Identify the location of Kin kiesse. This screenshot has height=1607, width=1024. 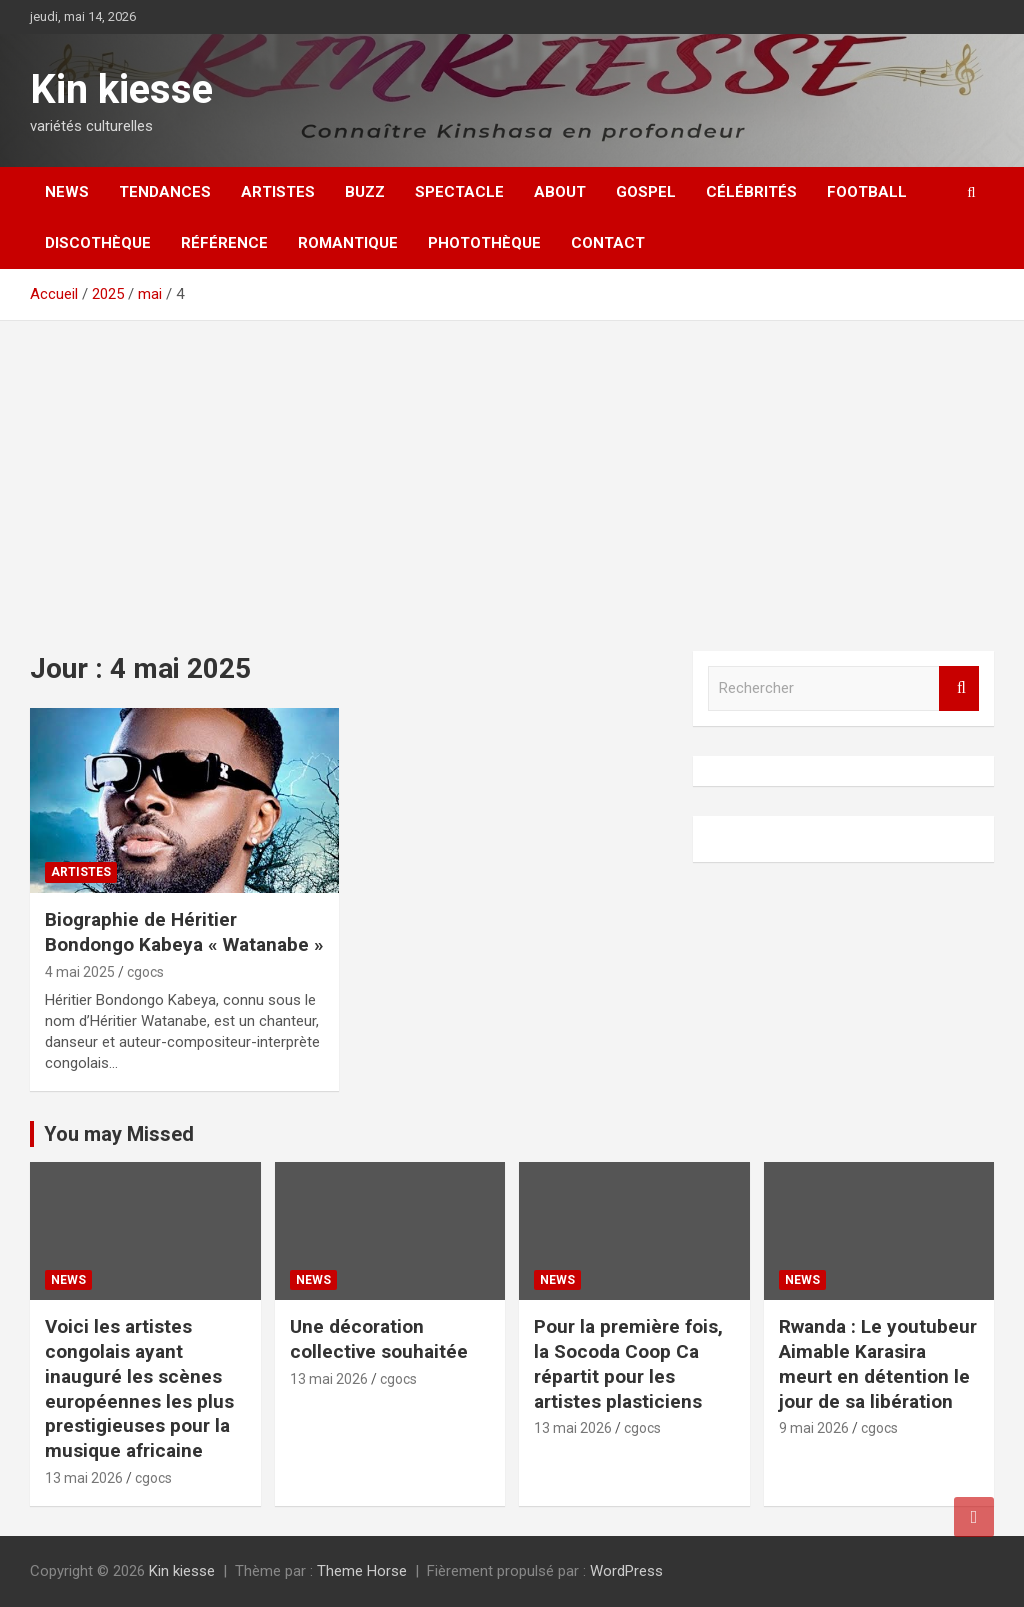
(121, 89).